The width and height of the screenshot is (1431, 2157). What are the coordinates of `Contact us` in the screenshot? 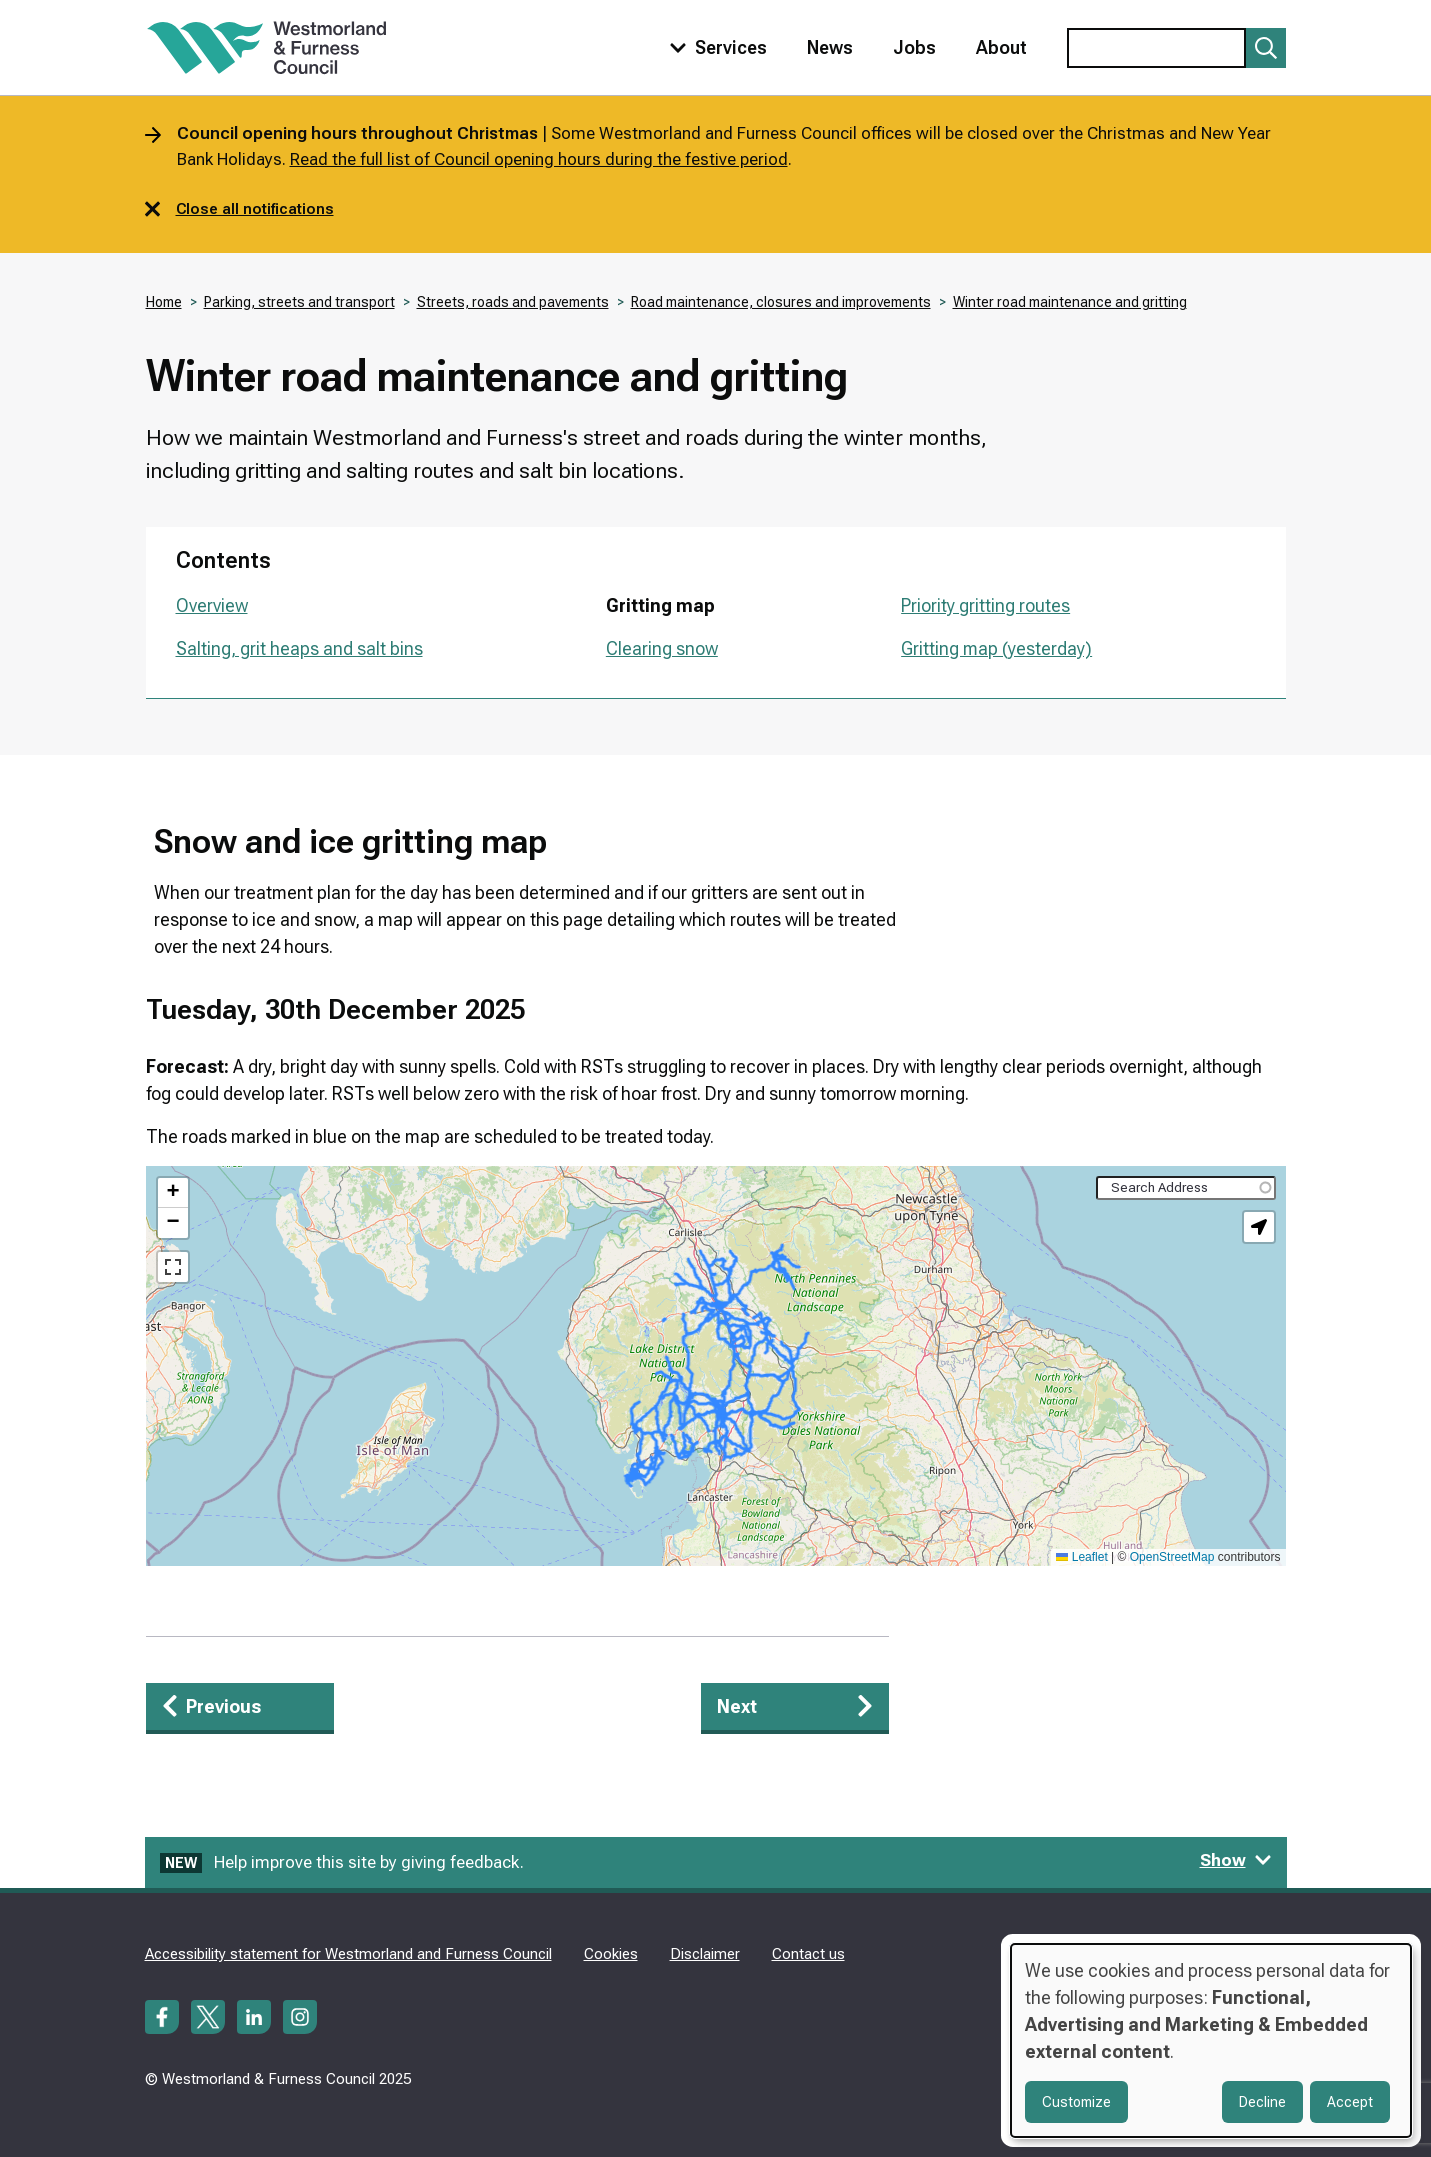 It's located at (808, 1954).